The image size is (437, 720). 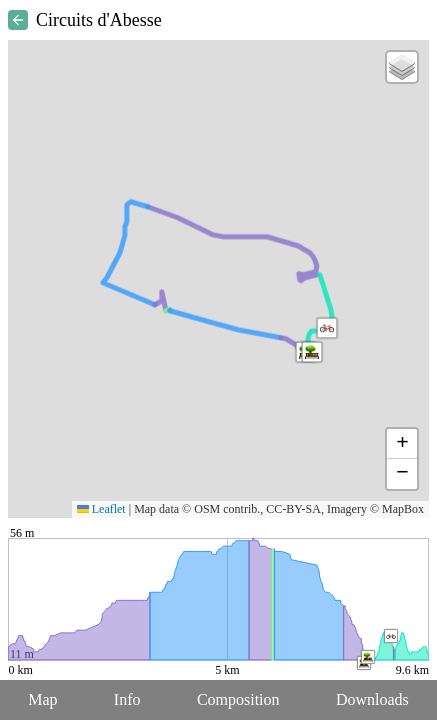 What do you see at coordinates (42, 699) in the screenshot?
I see `Map` at bounding box center [42, 699].